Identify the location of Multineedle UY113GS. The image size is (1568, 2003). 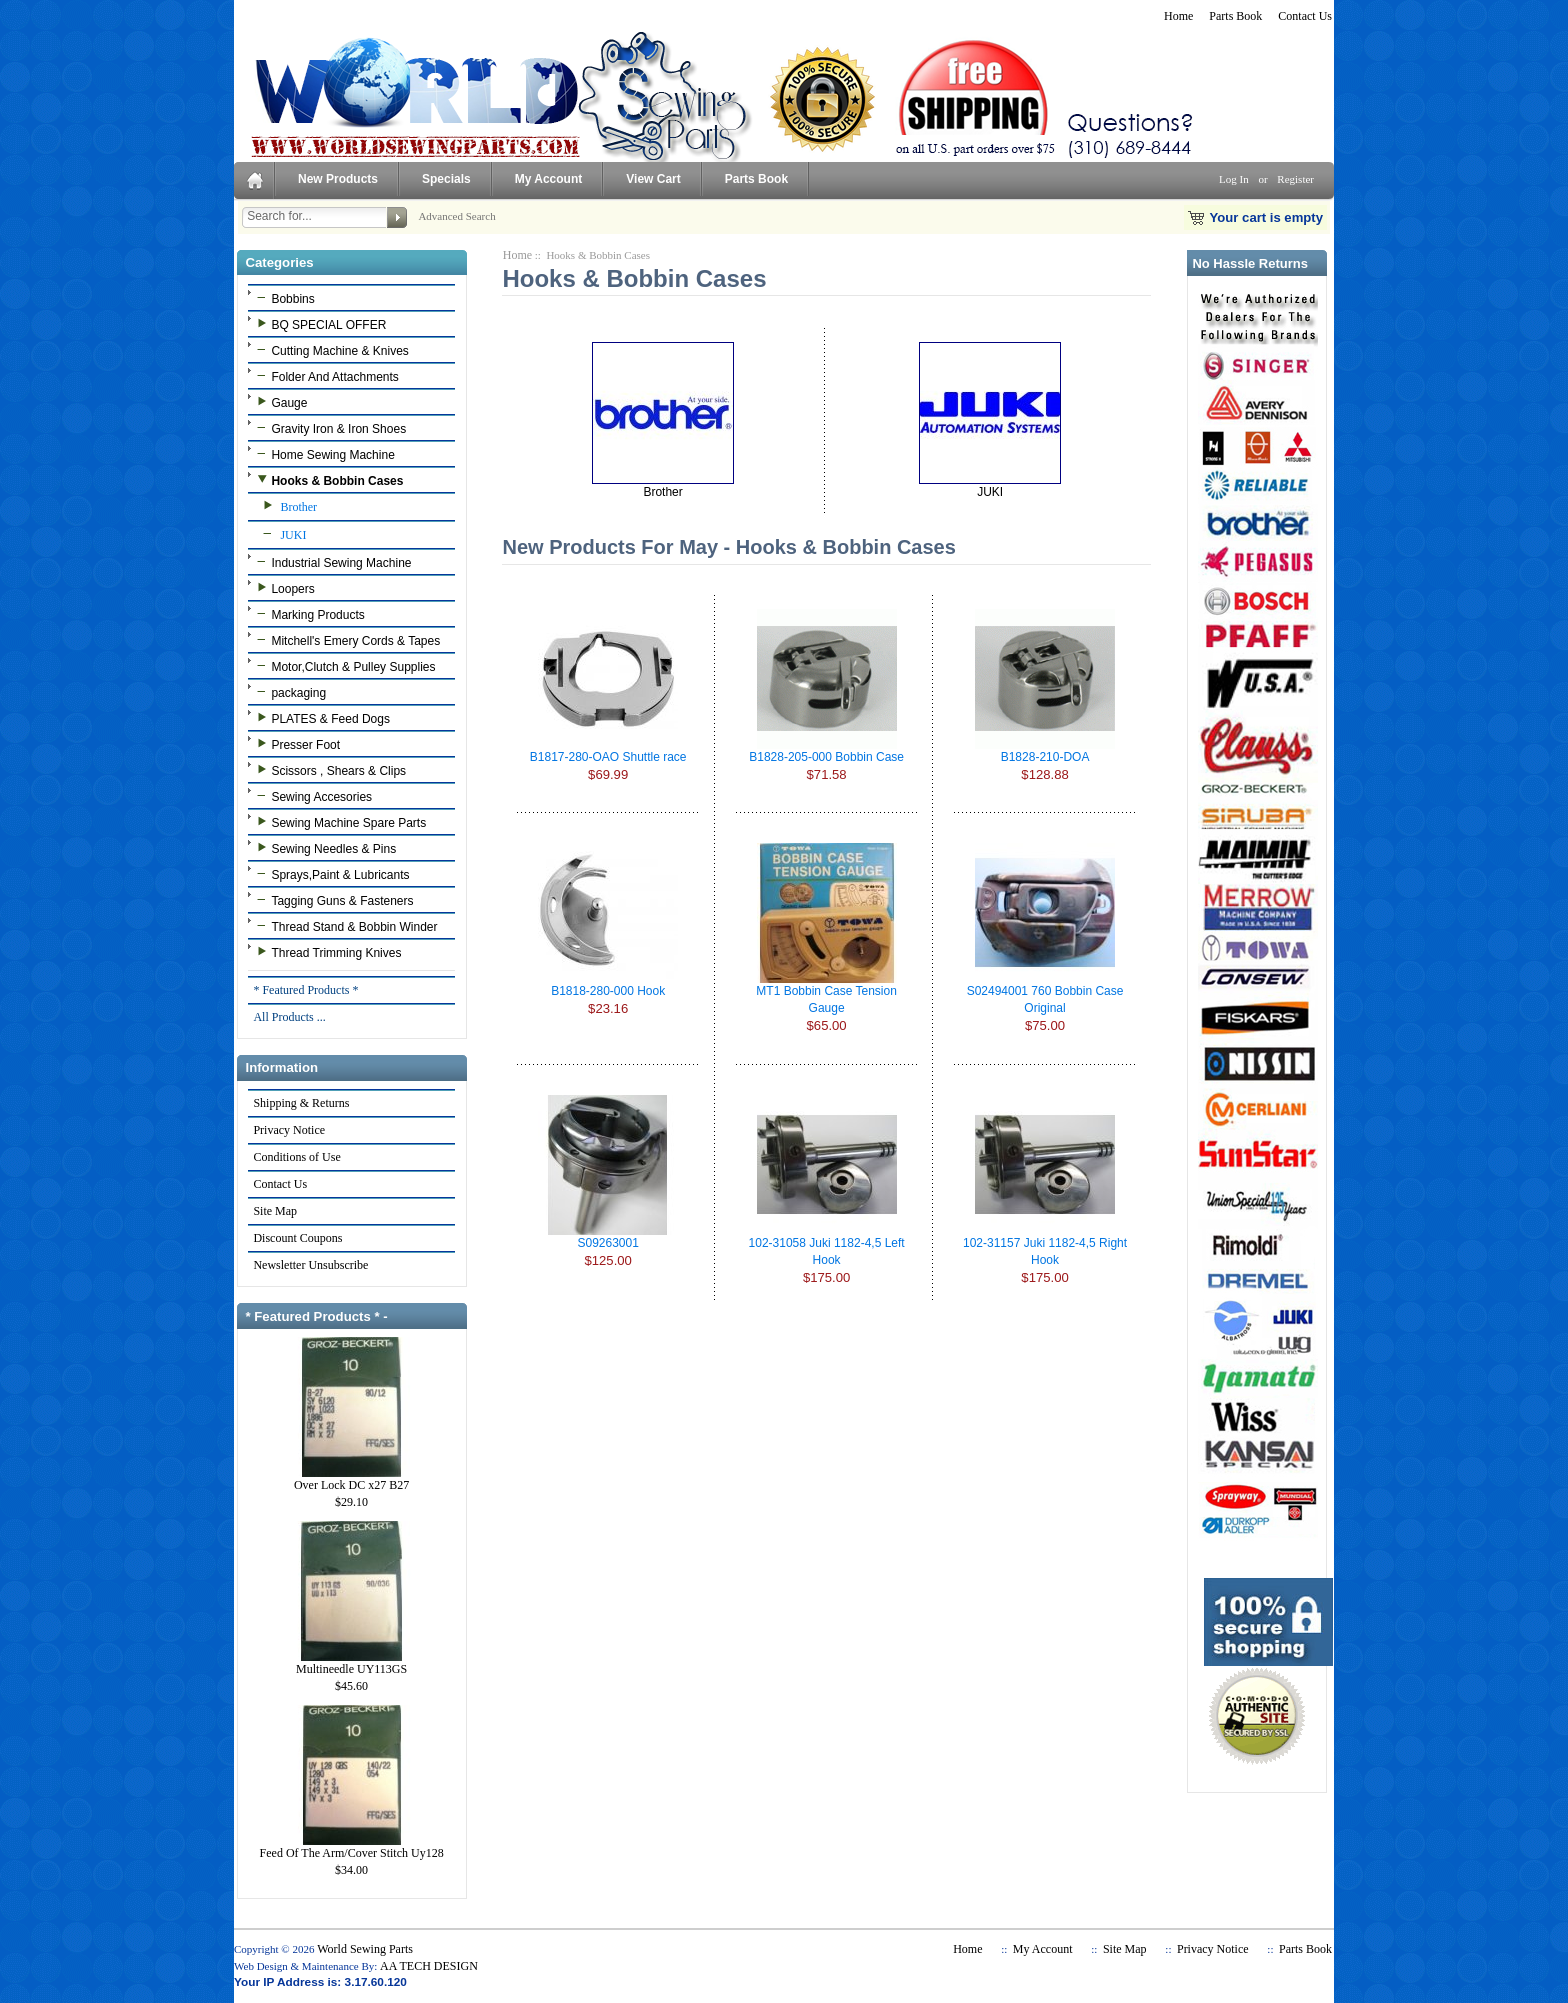
(352, 1663).